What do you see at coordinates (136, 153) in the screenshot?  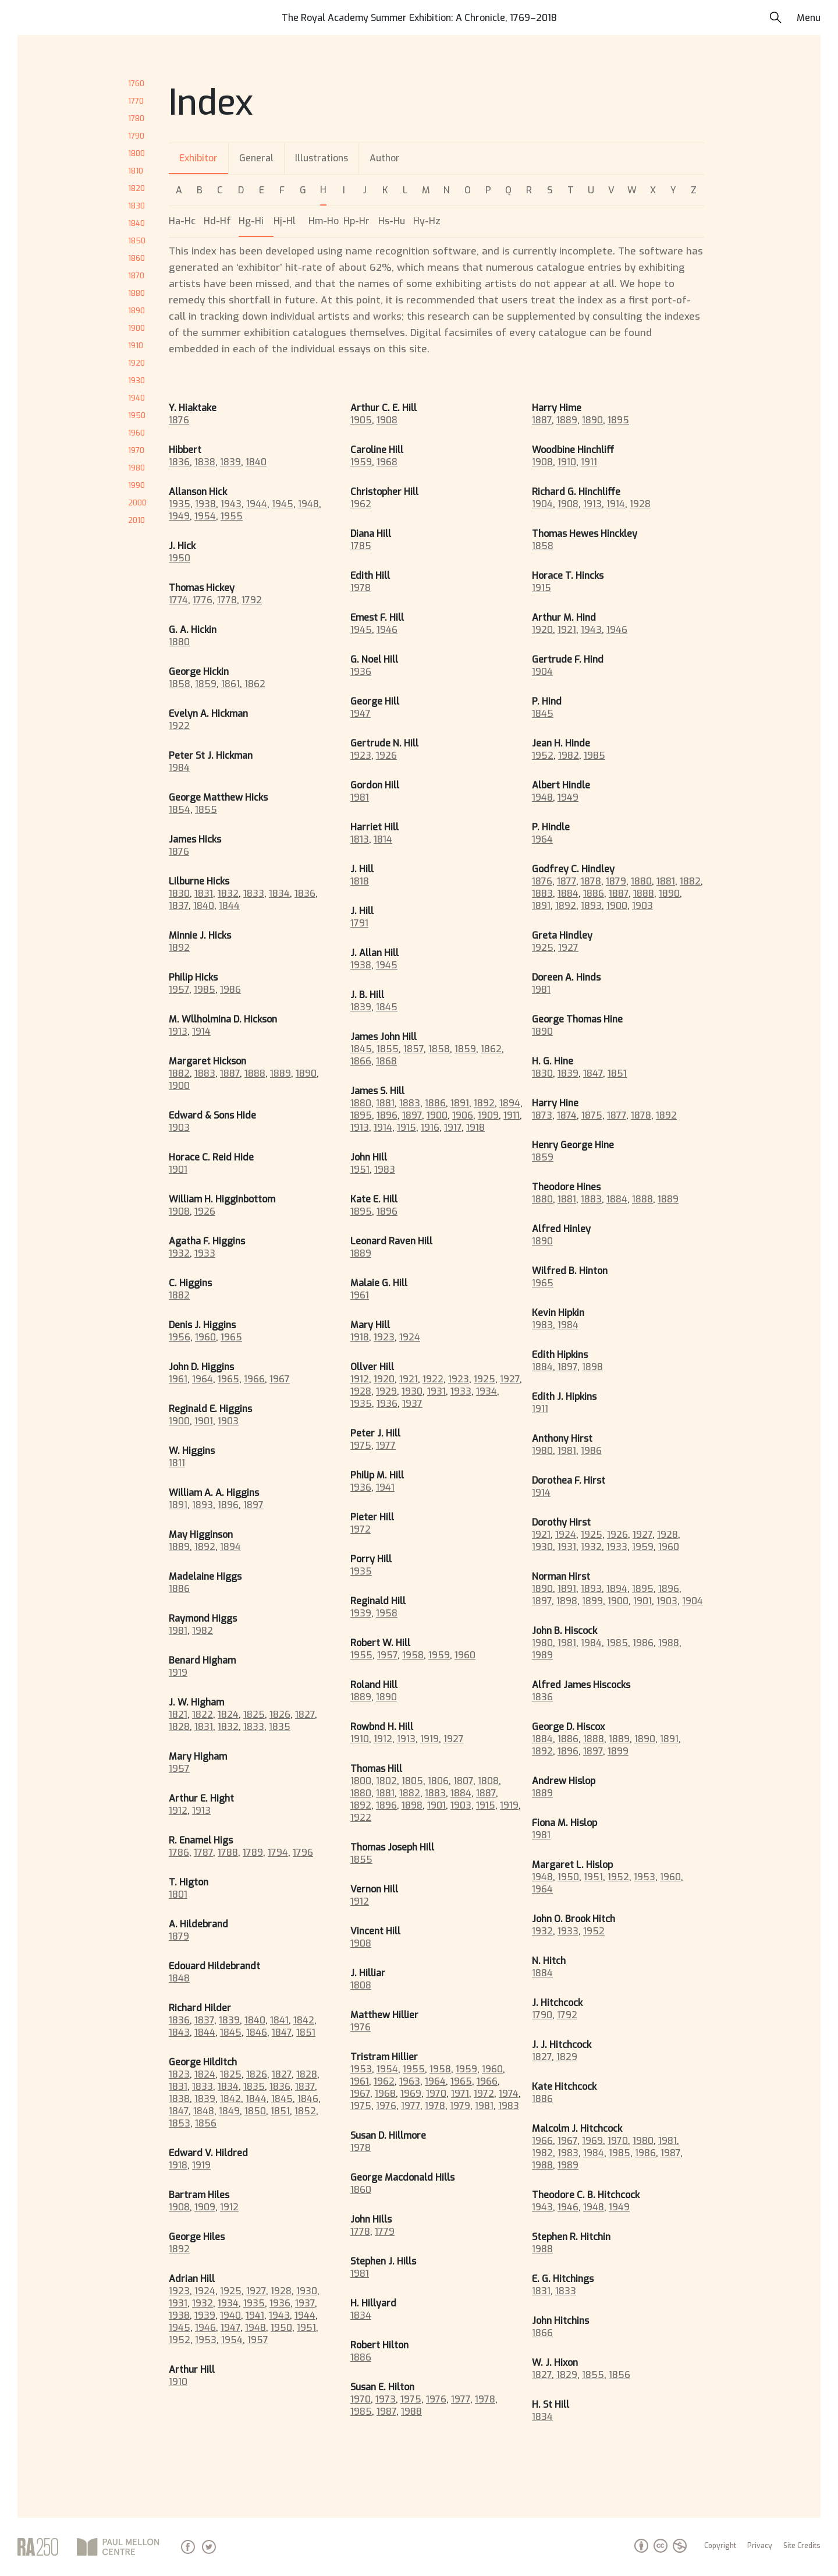 I see `1800` at bounding box center [136, 153].